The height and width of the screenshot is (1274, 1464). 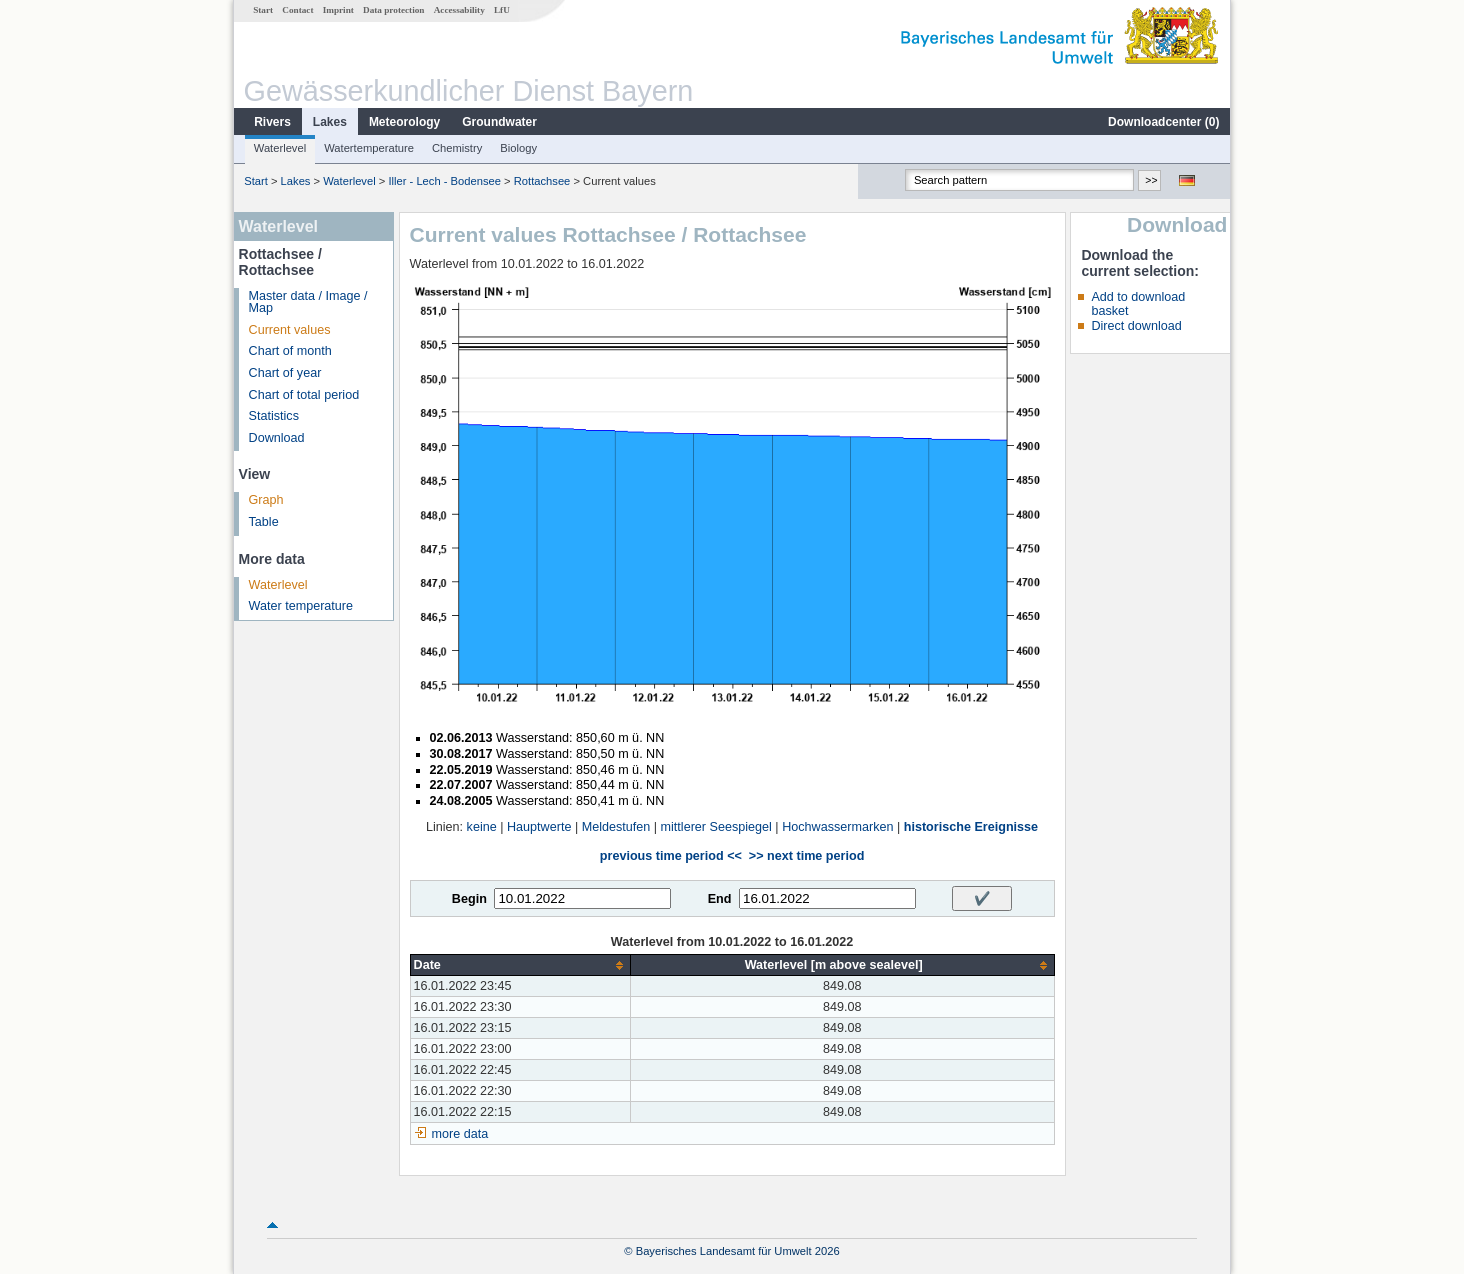 What do you see at coordinates (277, 438) in the screenshot?
I see `Download` at bounding box center [277, 438].